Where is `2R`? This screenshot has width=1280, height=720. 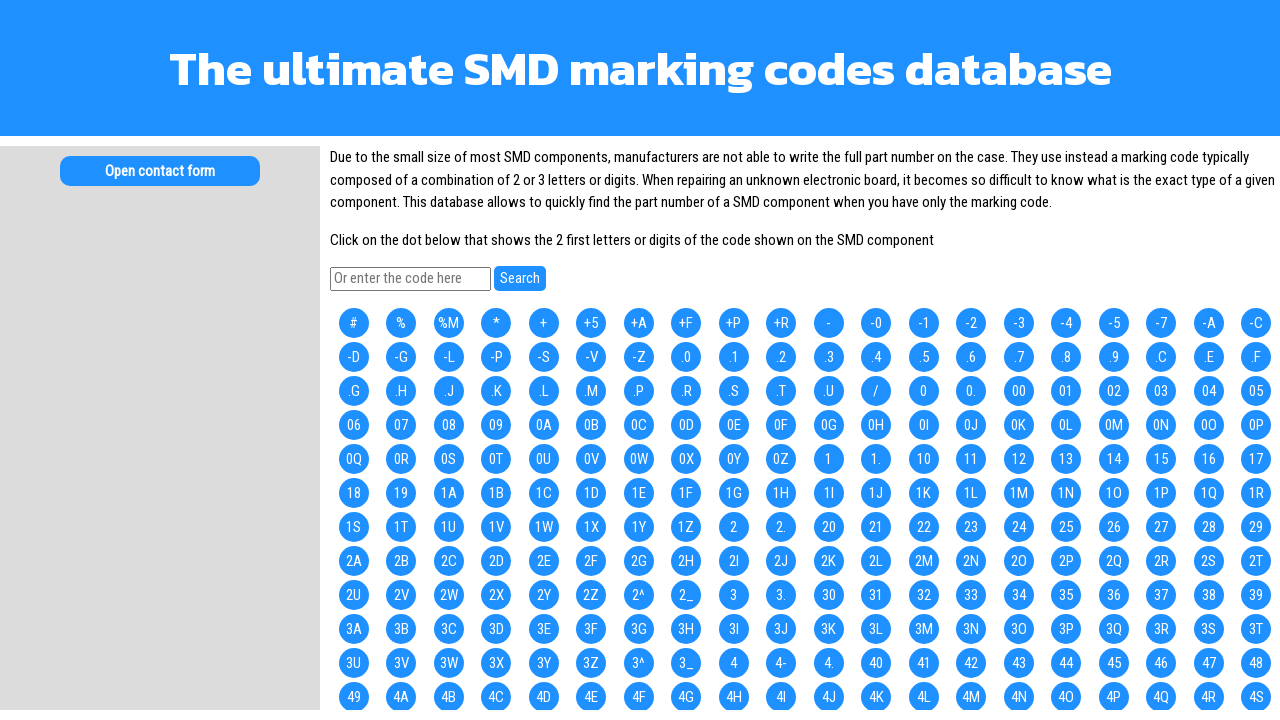
2R is located at coordinates (1161, 561).